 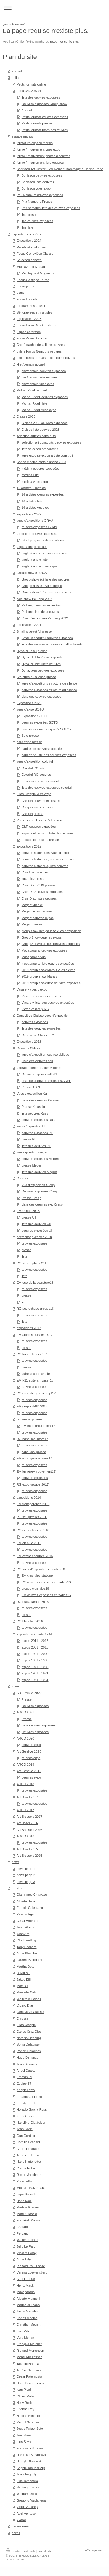 What do you see at coordinates (38, 1185) in the screenshot?
I see `Vue d'exposition Cresp` at bounding box center [38, 1185].